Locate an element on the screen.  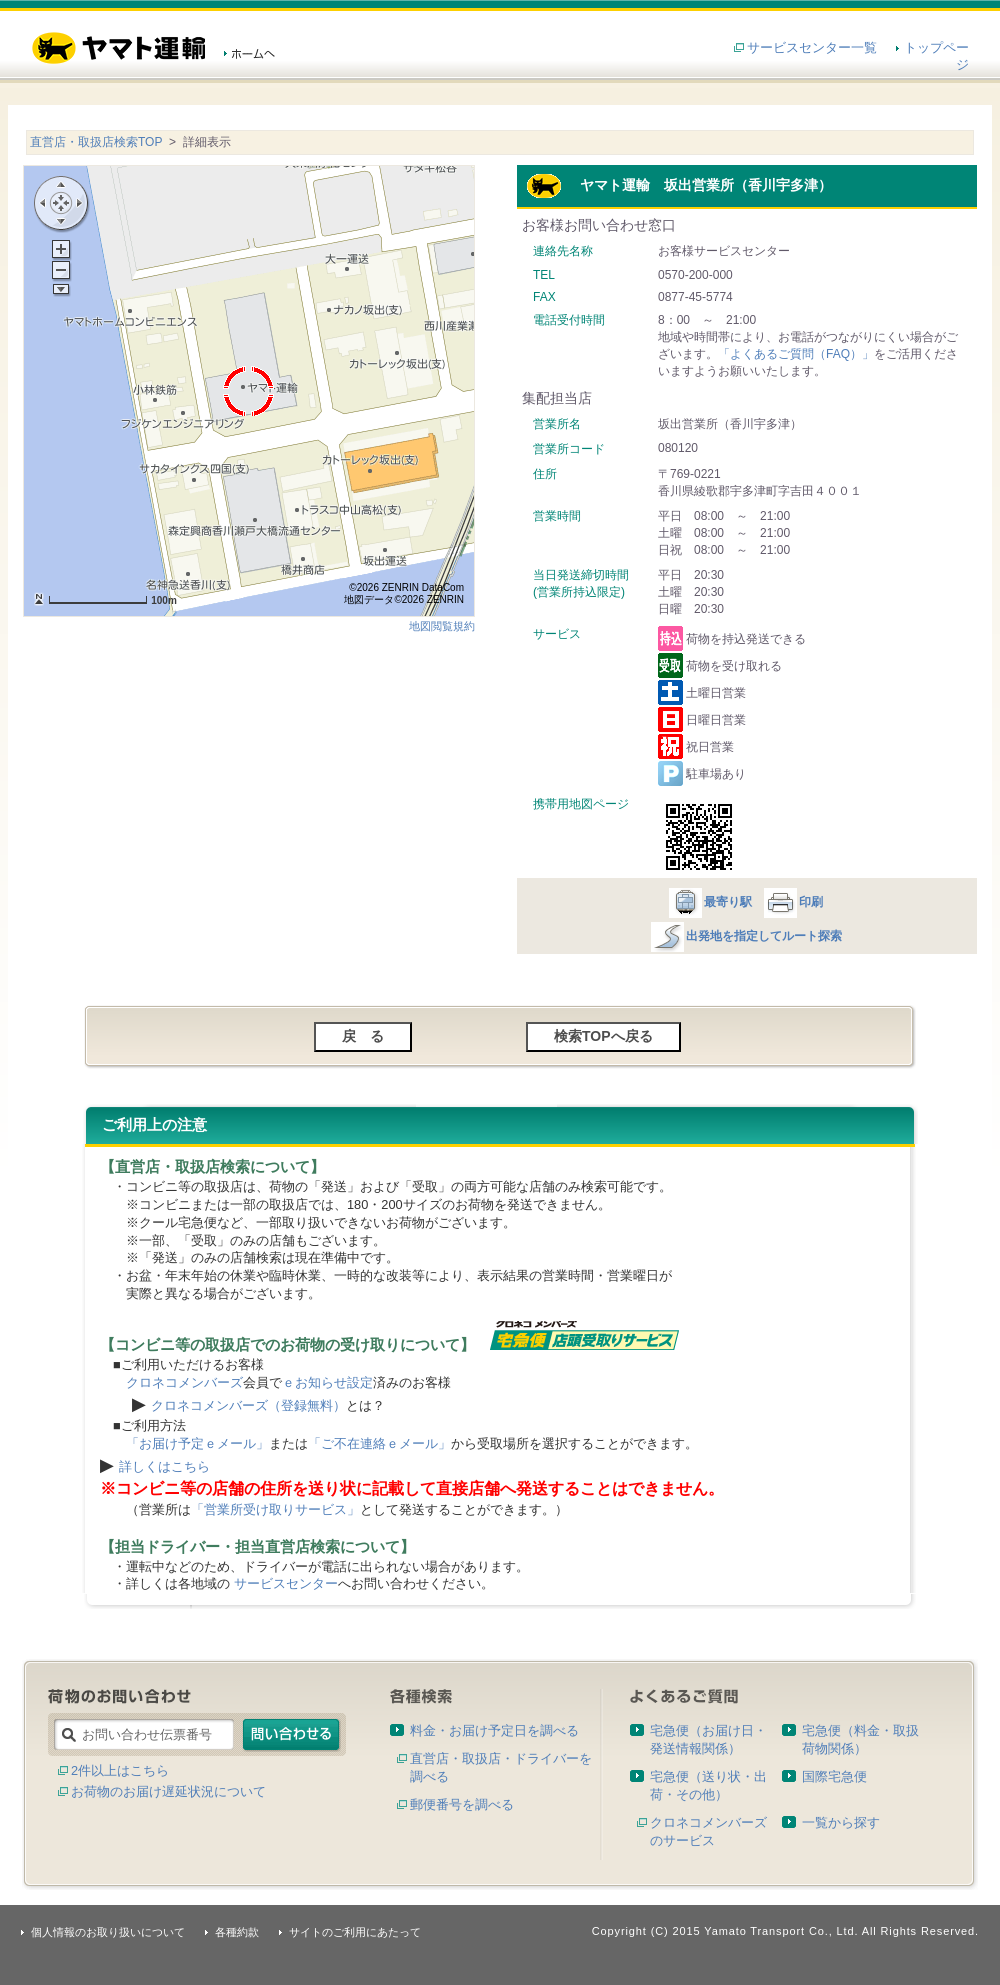
お荷物のお届け遅延状況について is located at coordinates (168, 1791).